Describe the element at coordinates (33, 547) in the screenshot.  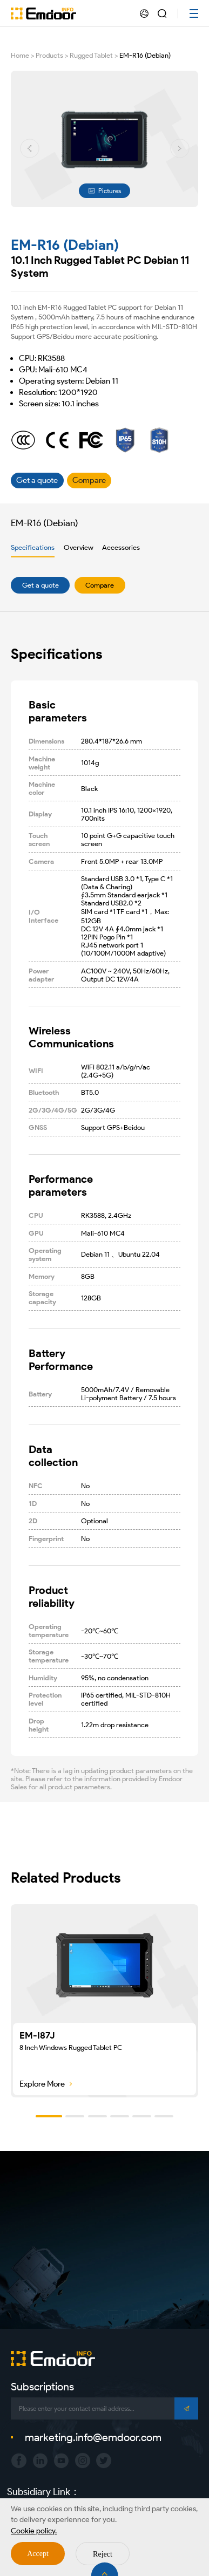
I see `Specifications` at that location.